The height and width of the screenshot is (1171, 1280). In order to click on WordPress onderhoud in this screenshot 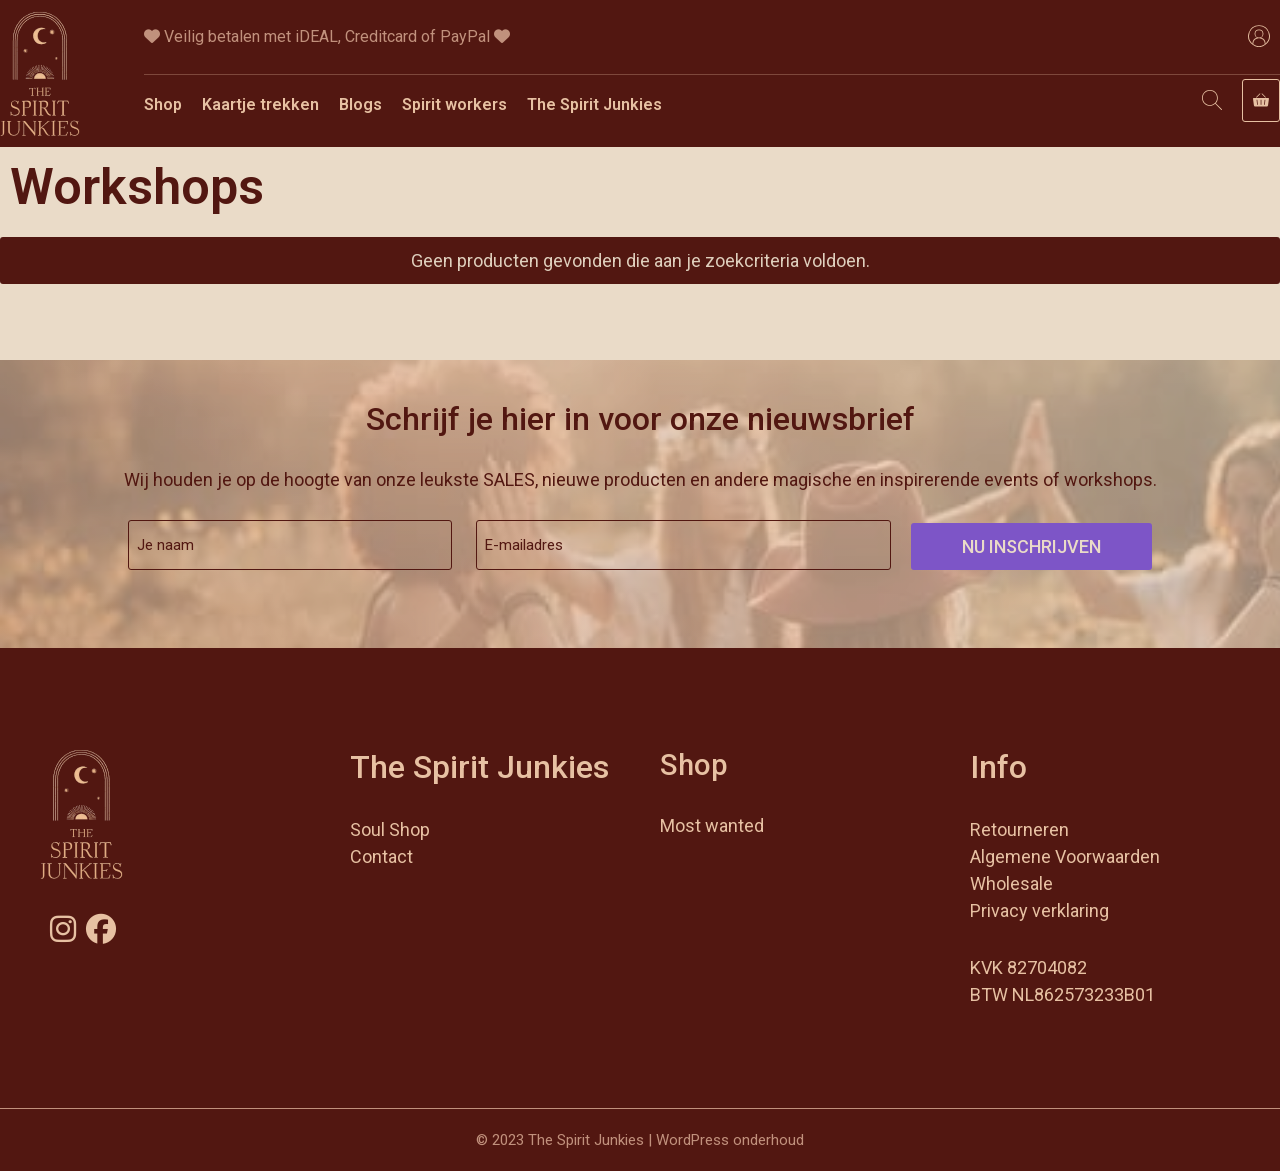, I will do `click(730, 1140)`.